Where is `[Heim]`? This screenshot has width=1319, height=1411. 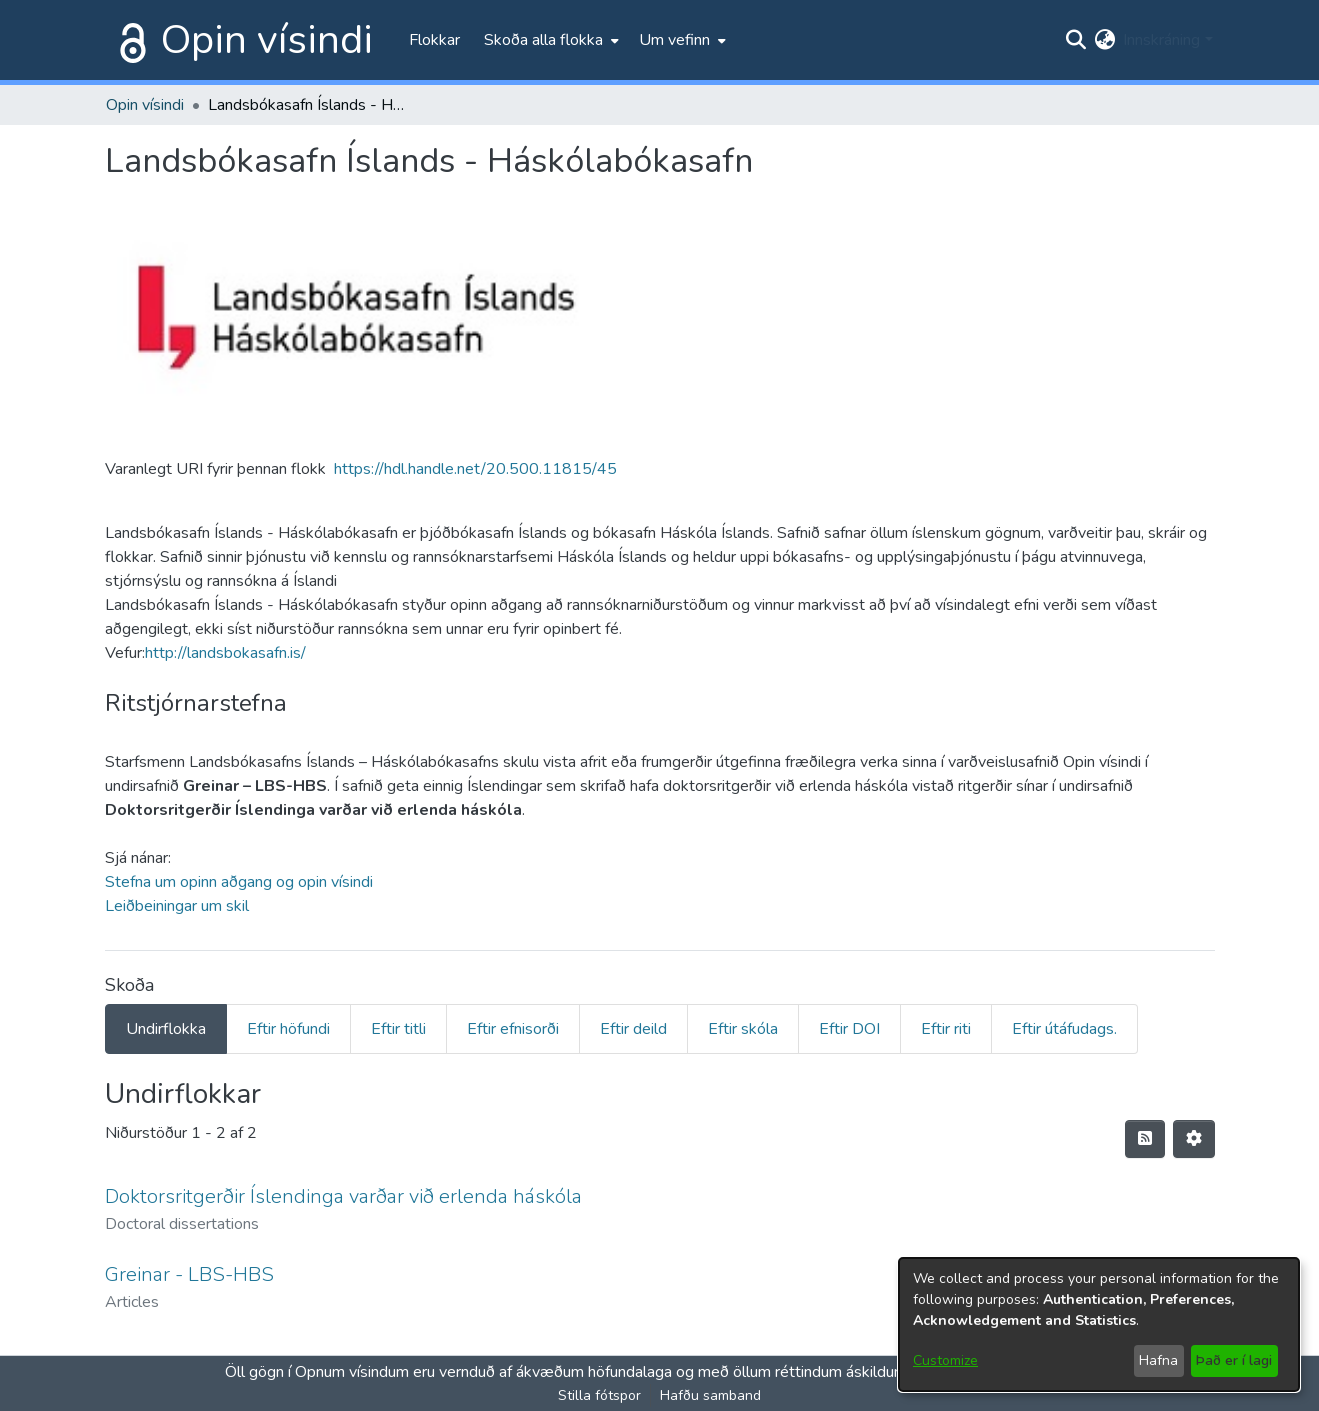
[Heim] is located at coordinates (129, 40).